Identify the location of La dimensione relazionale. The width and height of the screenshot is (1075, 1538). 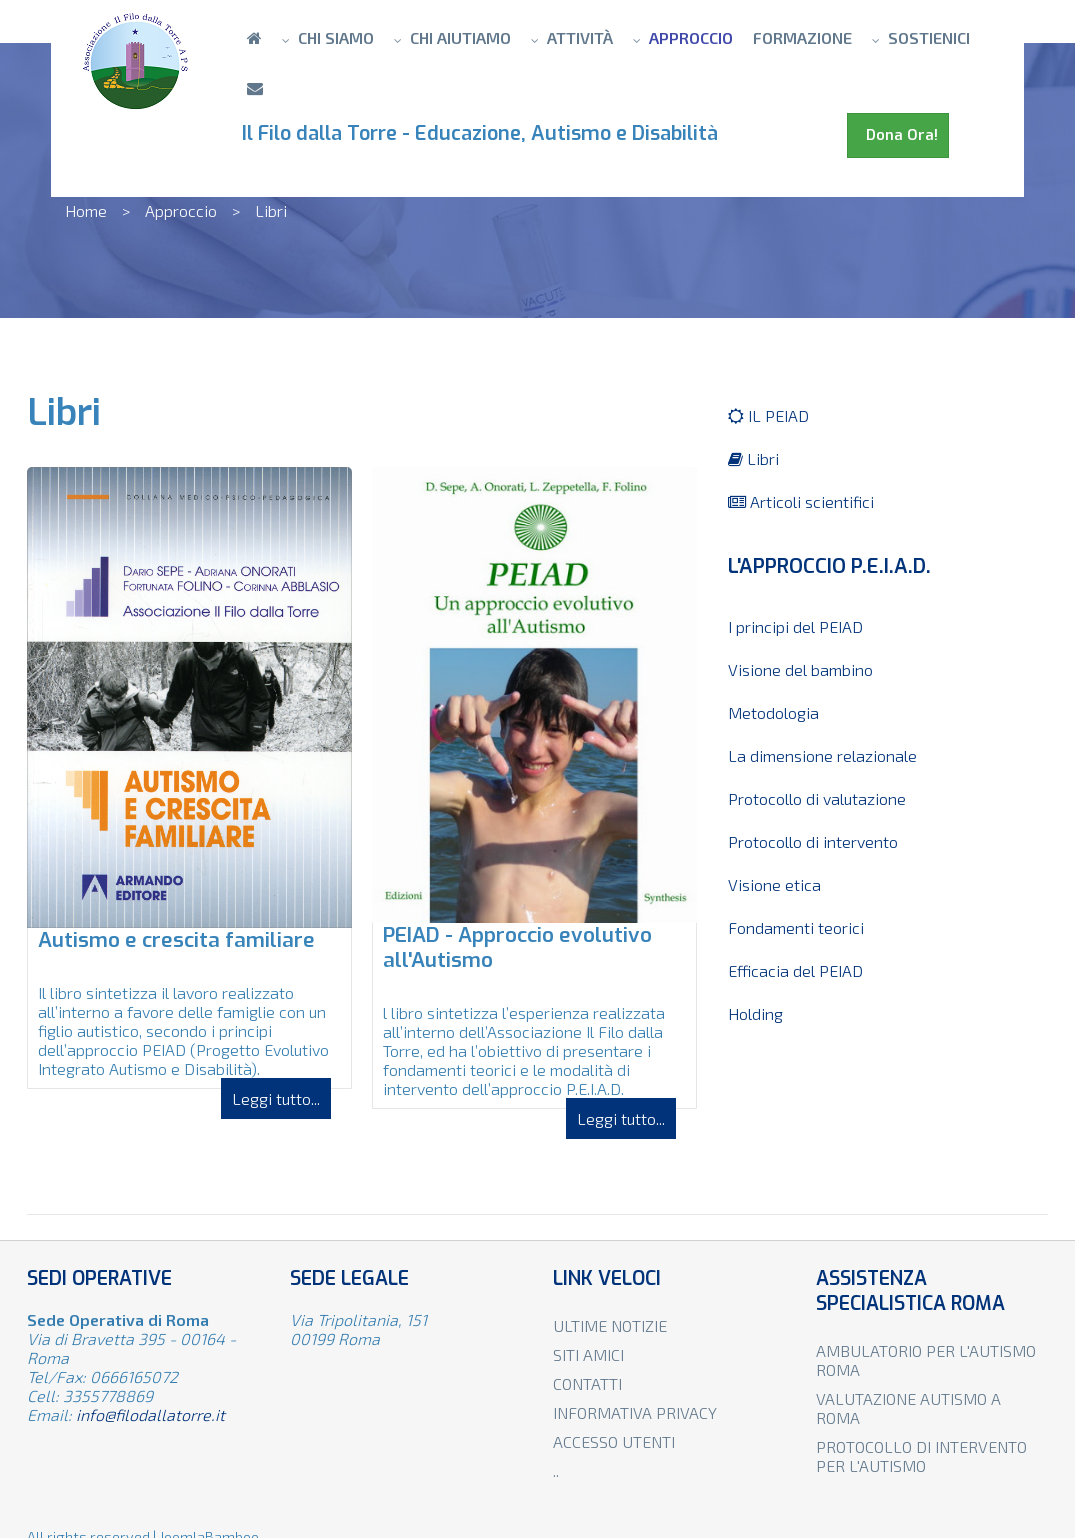
(822, 755).